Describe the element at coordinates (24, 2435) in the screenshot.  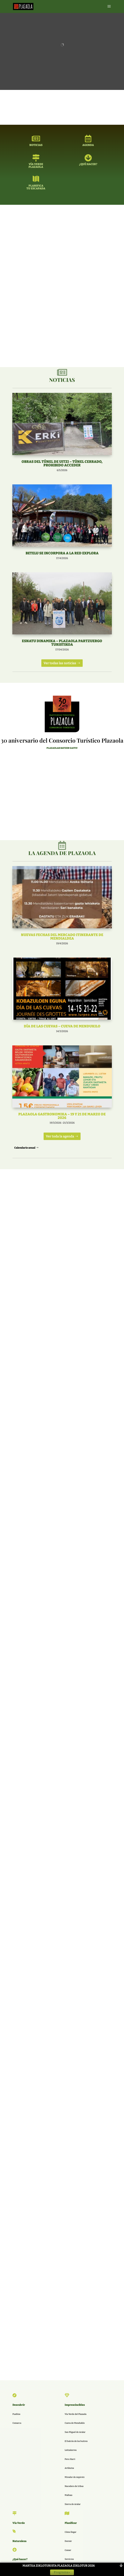
I see `Tienda del Plazaola` at that location.